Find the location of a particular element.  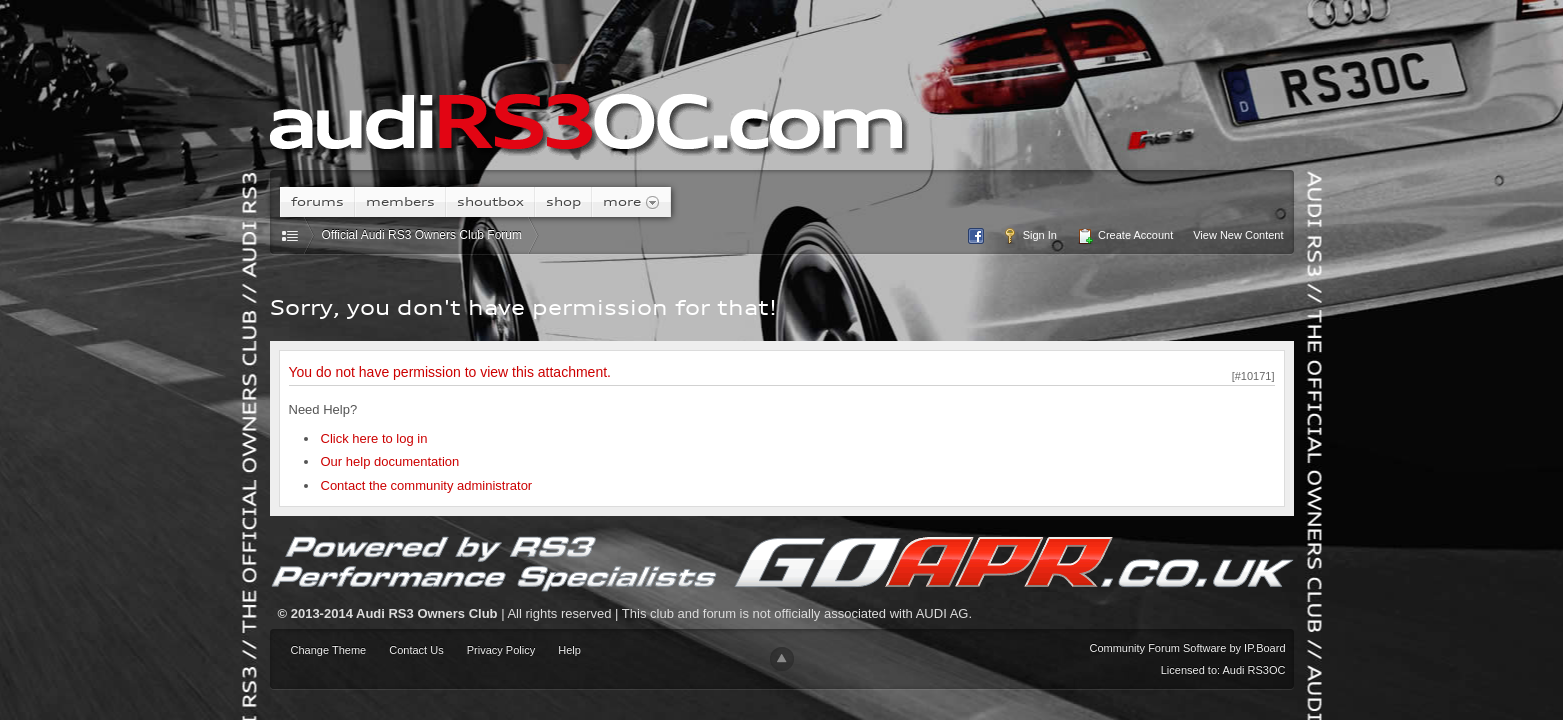

Sign In is located at coordinates (1029, 236).